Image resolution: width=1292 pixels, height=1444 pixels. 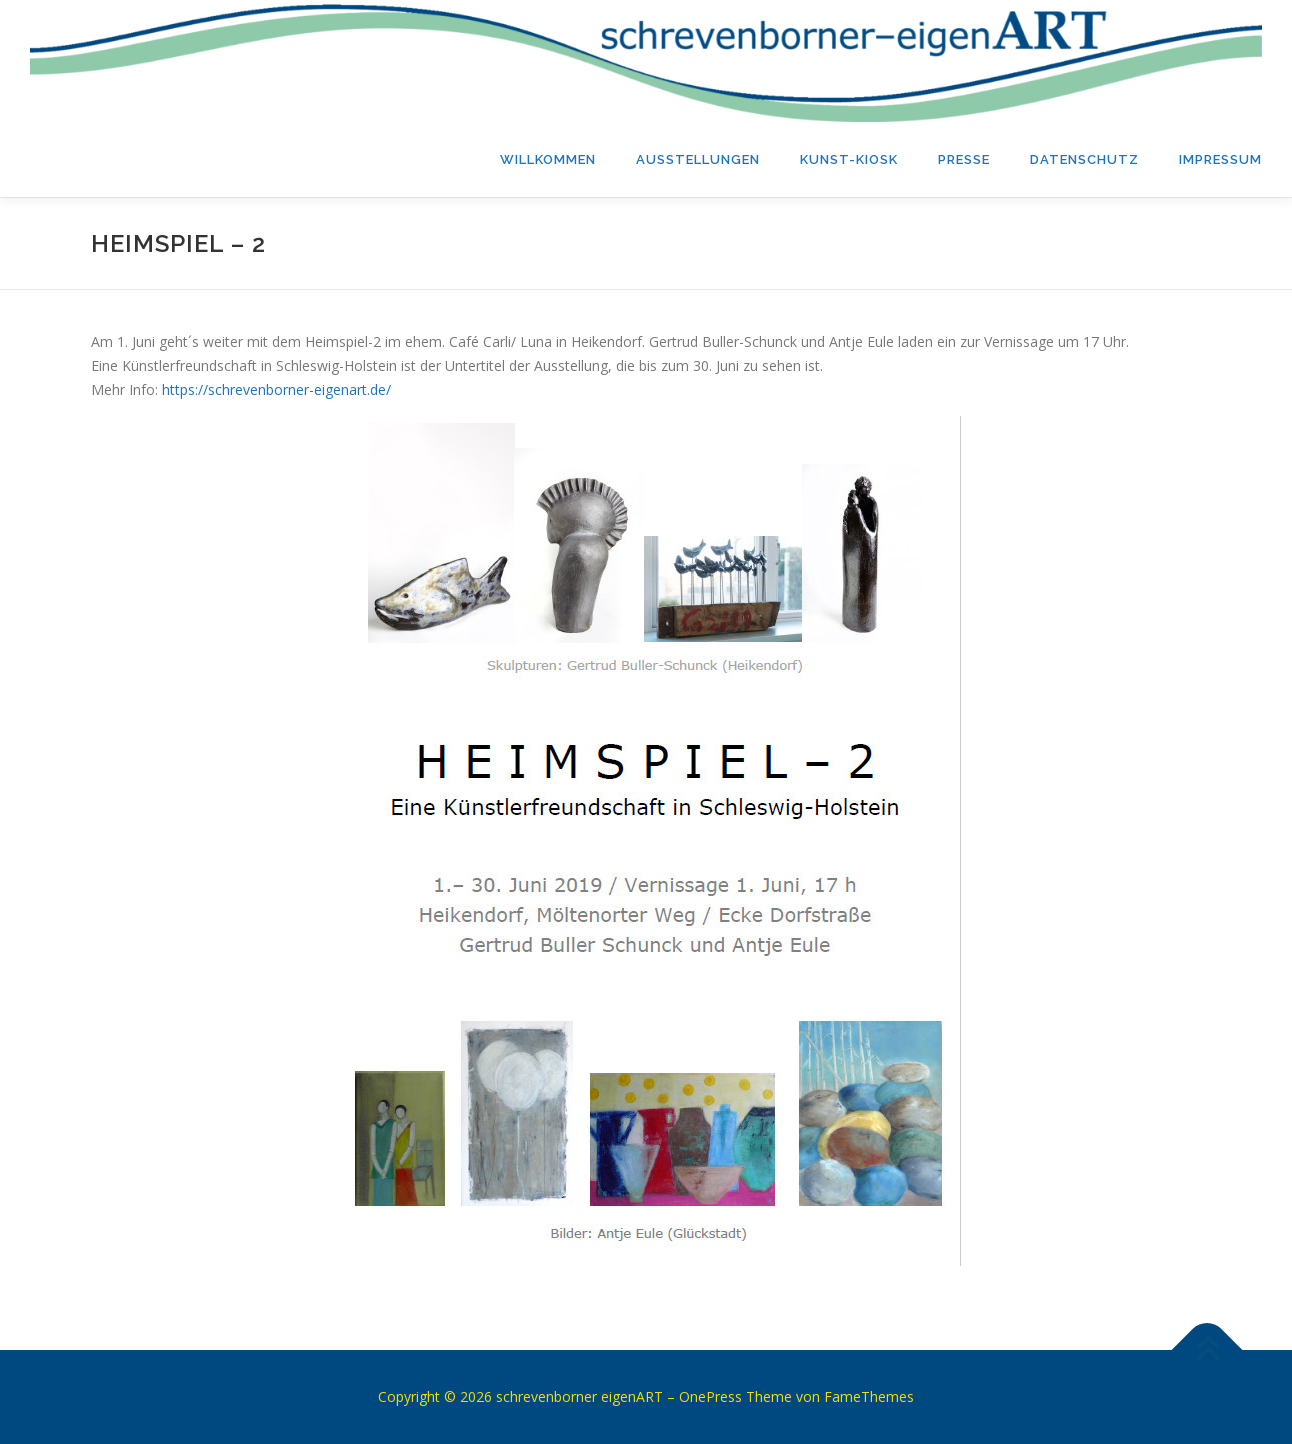 What do you see at coordinates (276, 389) in the screenshot?
I see `https://schrevenborner-eigenart.de/` at bounding box center [276, 389].